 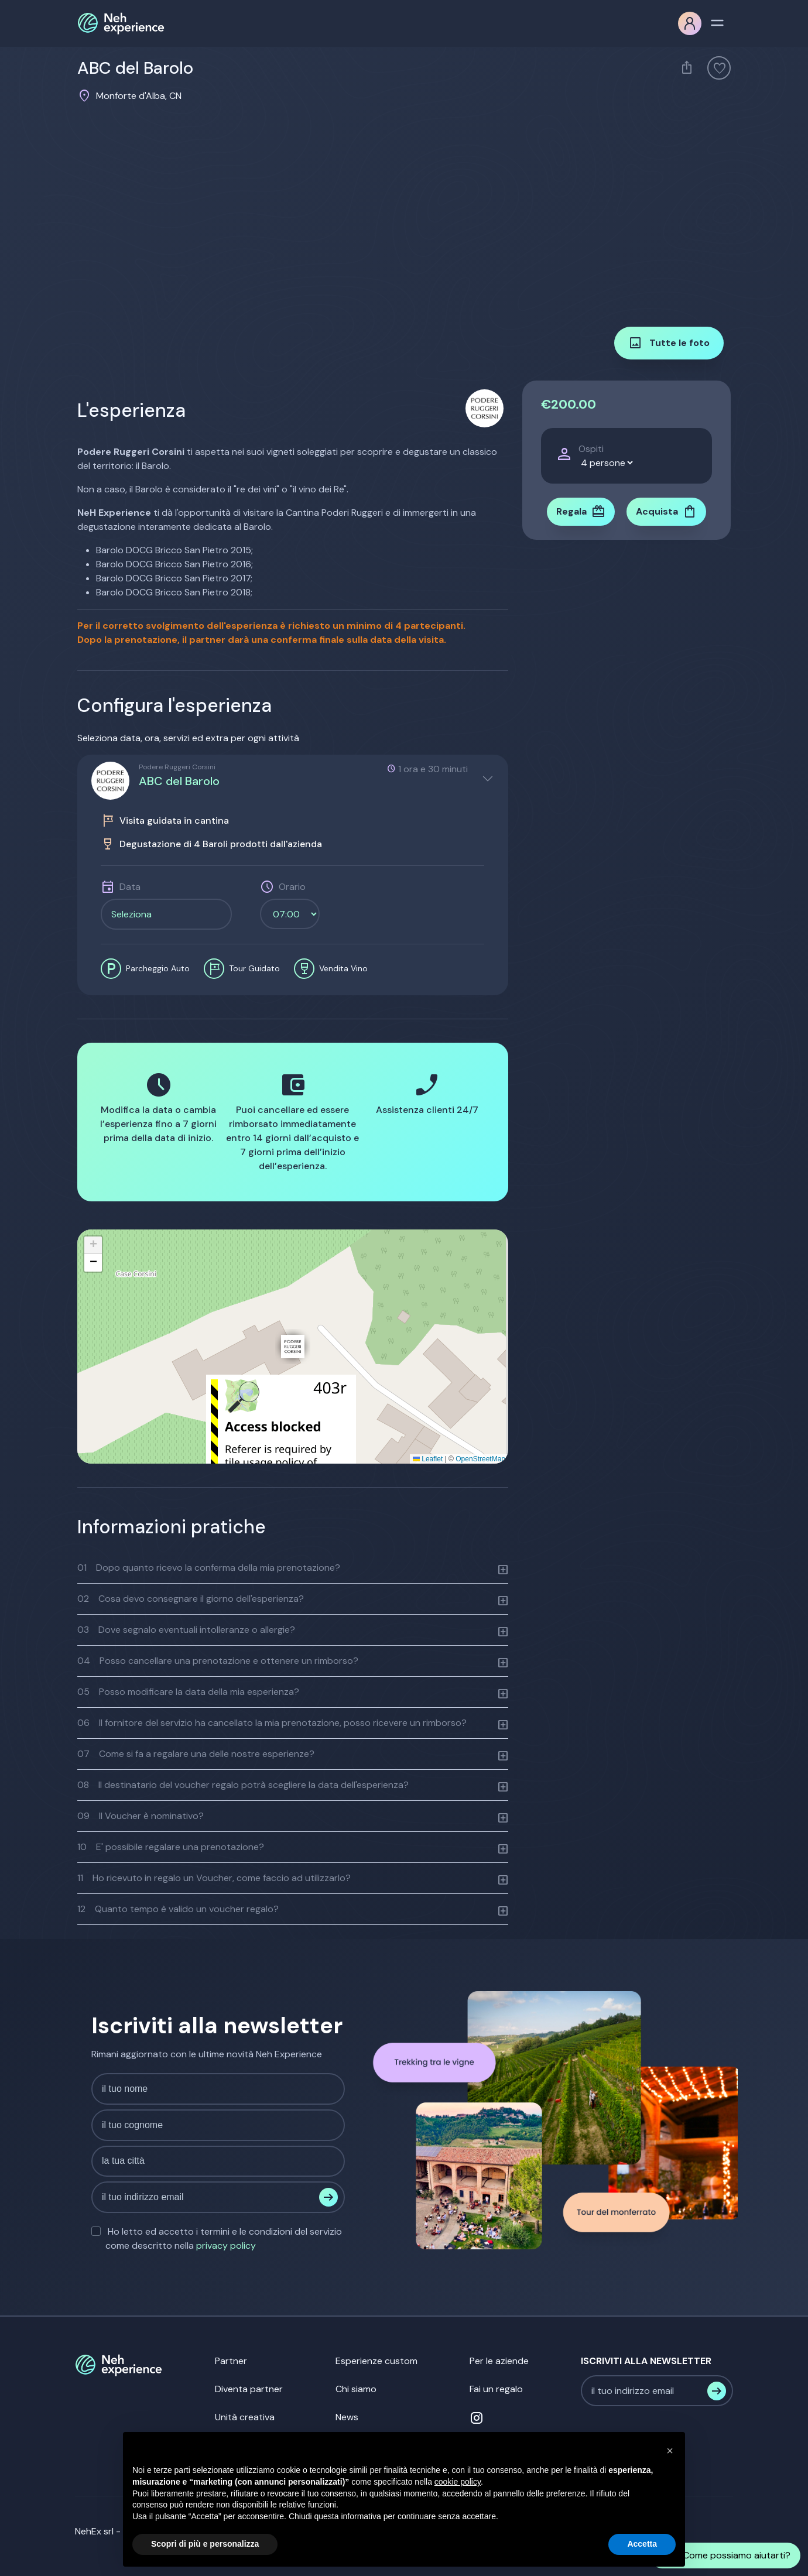 I want to click on Il Voucher è nominativo?, so click(x=140, y=1816).